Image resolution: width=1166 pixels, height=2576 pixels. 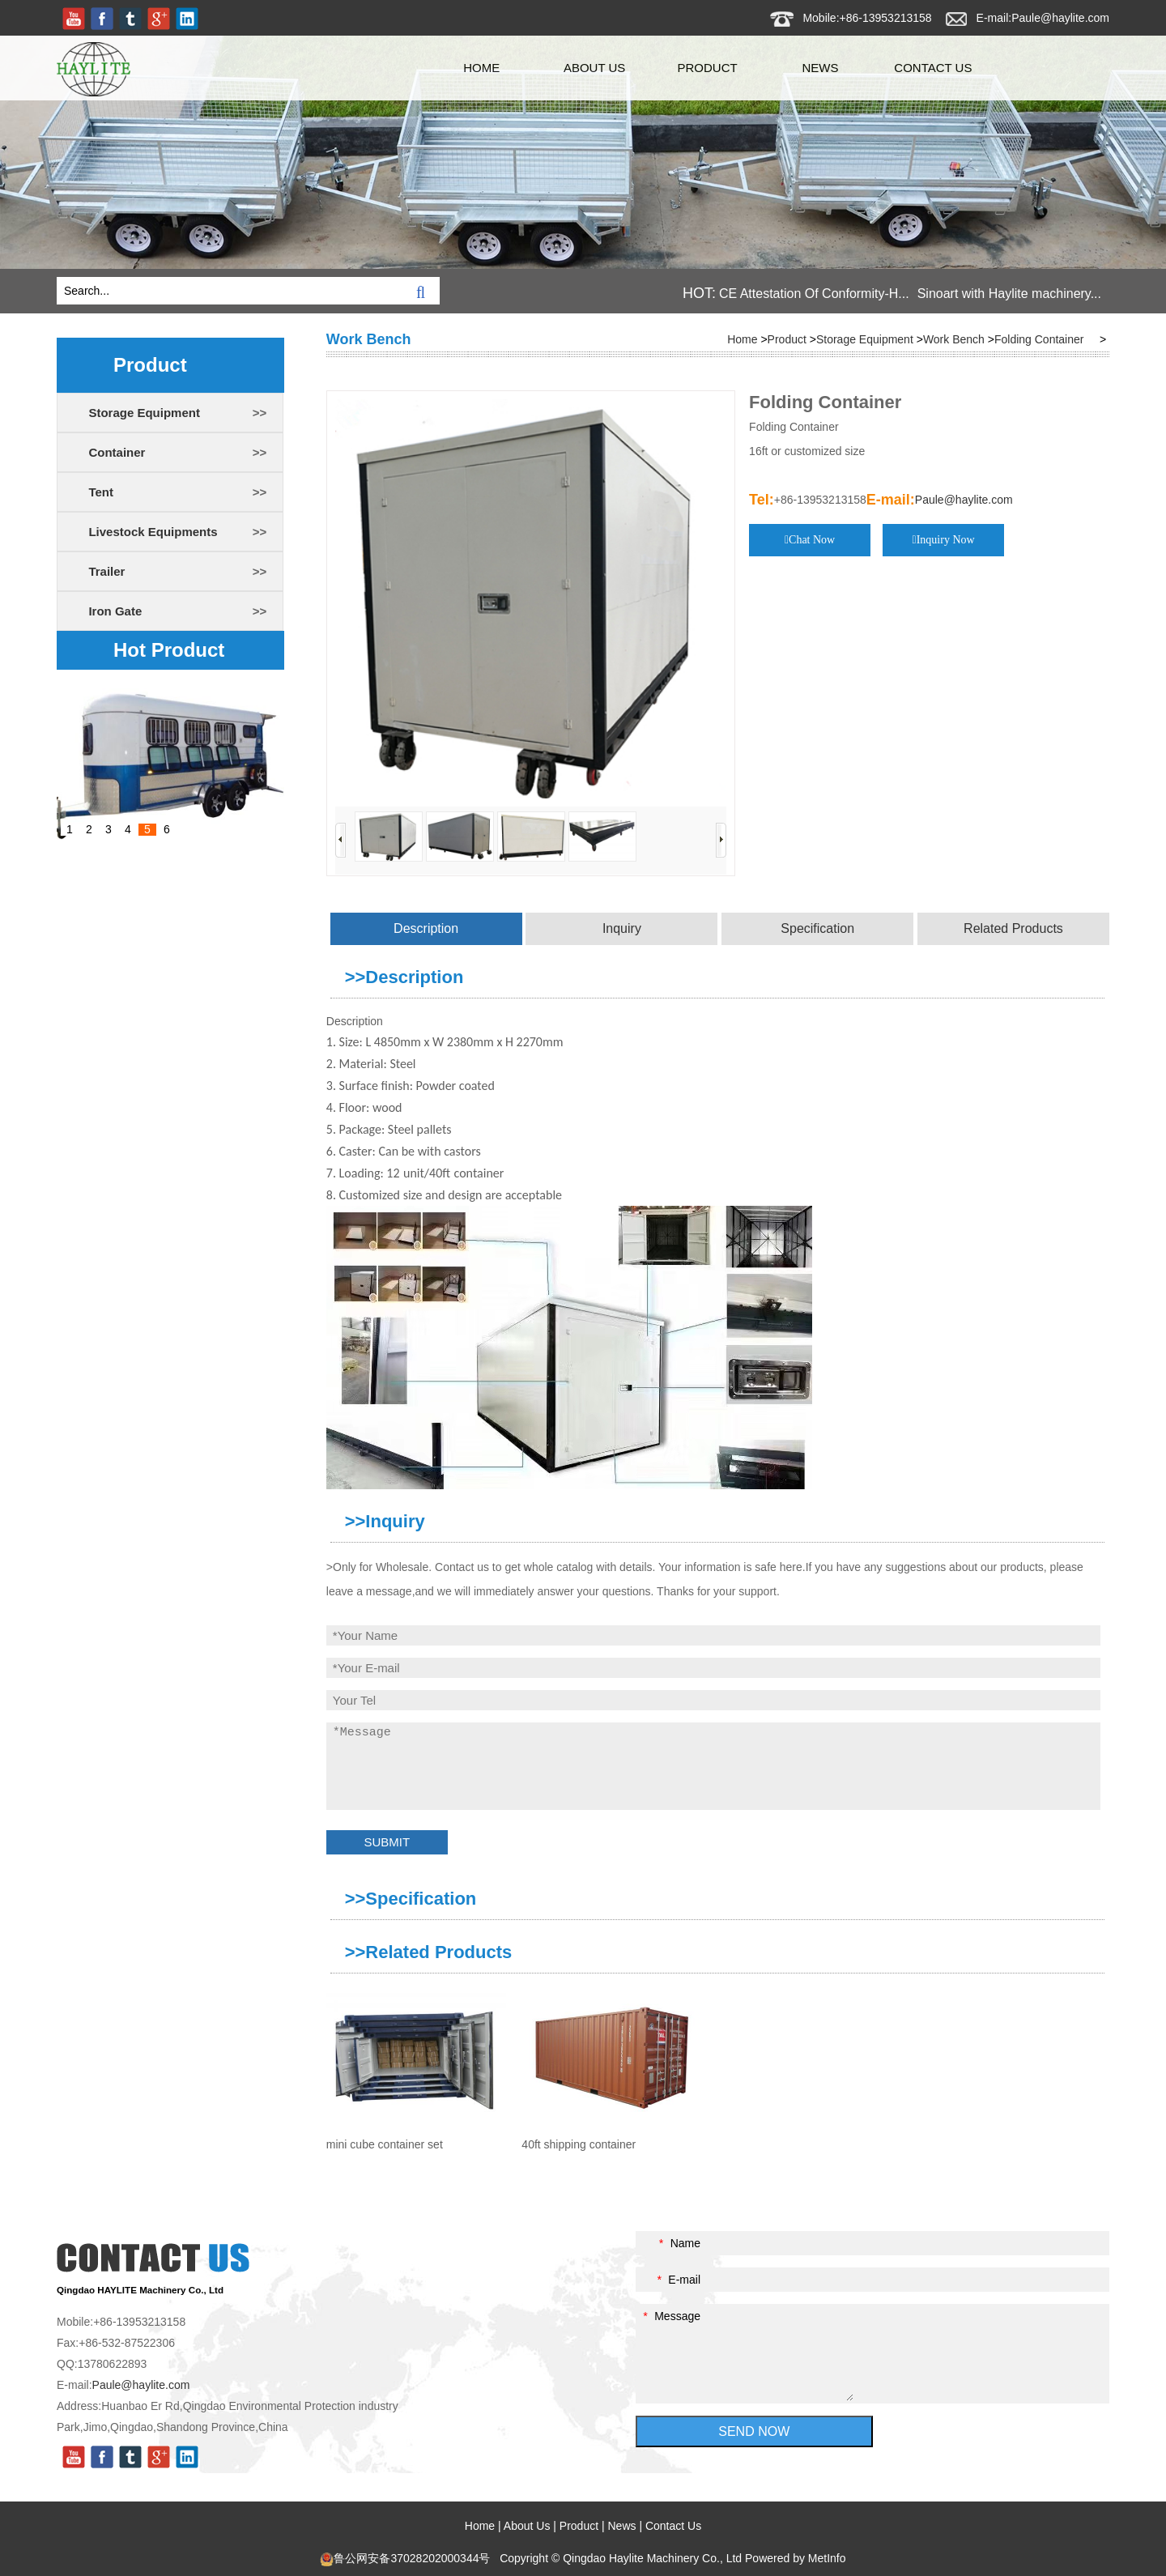 I want to click on Livestock Equipments, so click(x=152, y=532).